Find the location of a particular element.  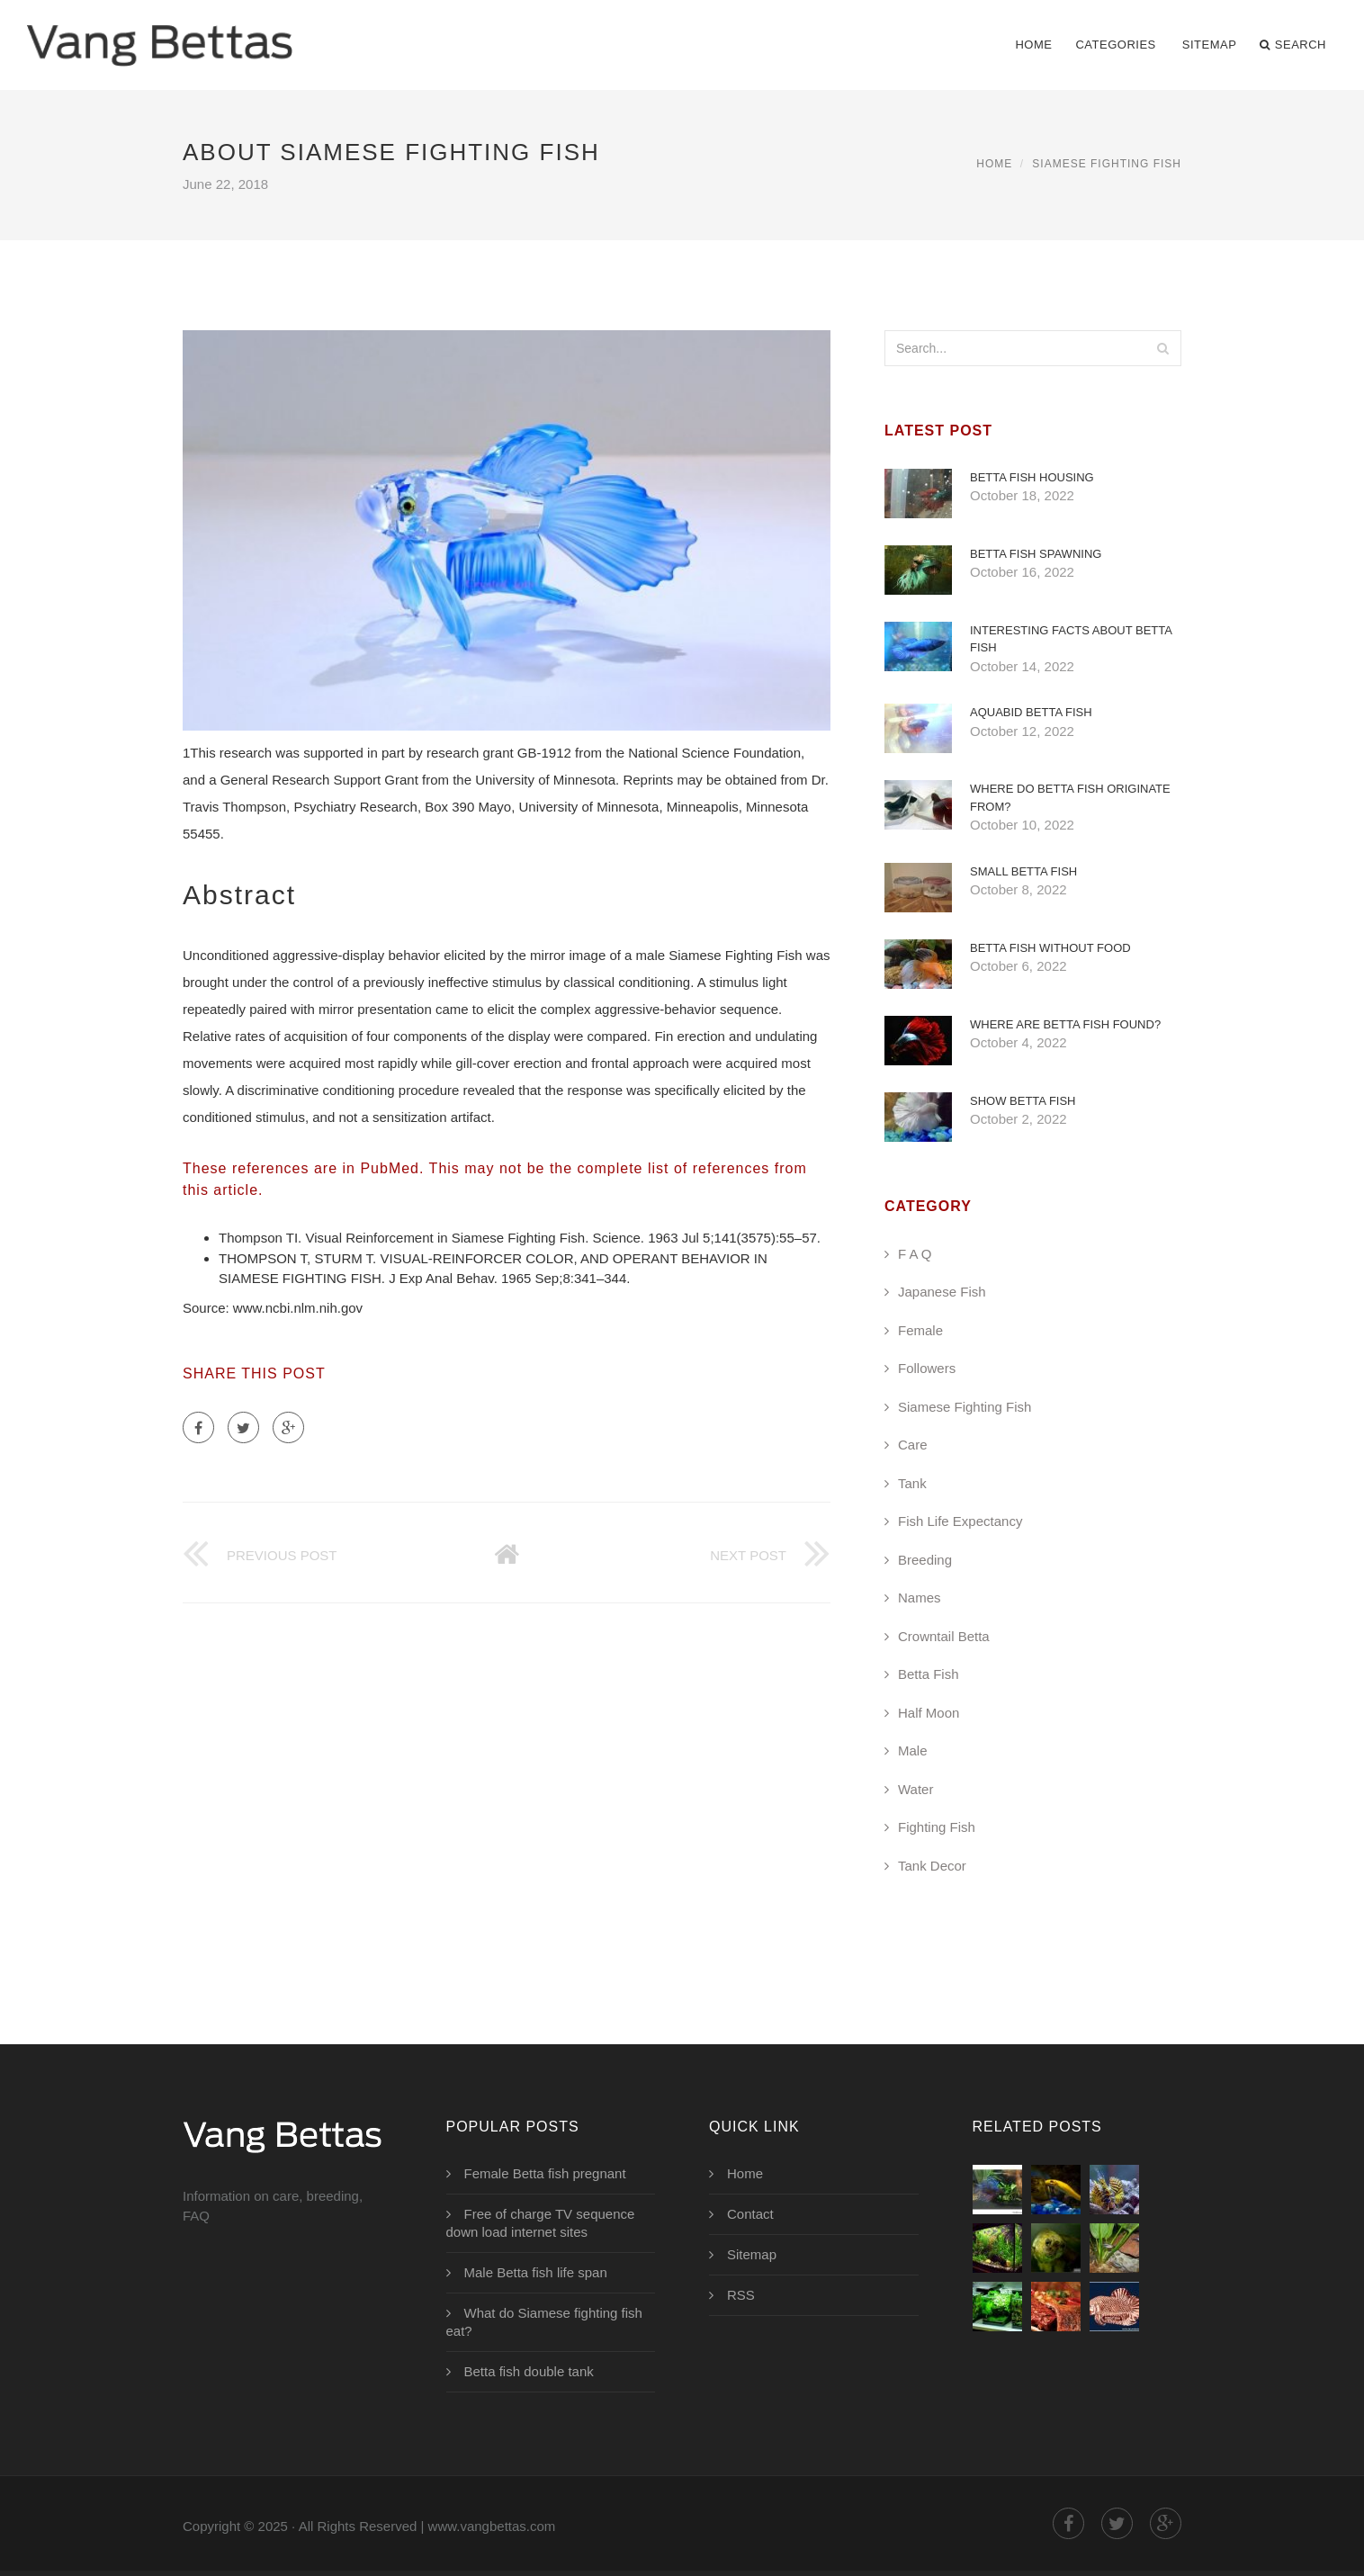

Betta fish Housing is located at coordinates (1032, 477).